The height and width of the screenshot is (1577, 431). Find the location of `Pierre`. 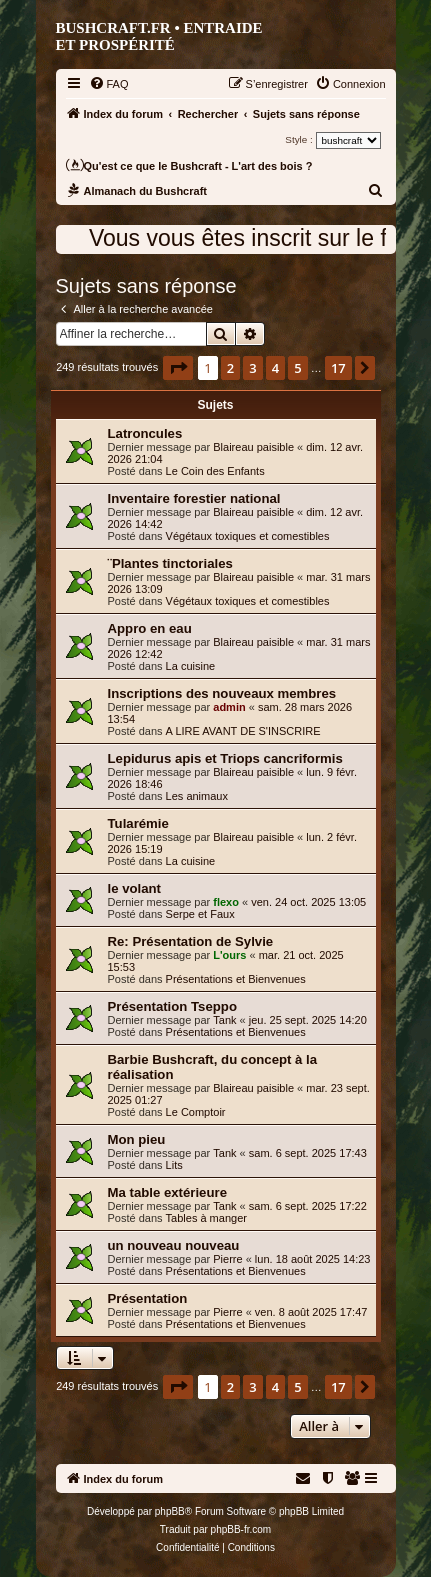

Pierre is located at coordinates (227, 1259).